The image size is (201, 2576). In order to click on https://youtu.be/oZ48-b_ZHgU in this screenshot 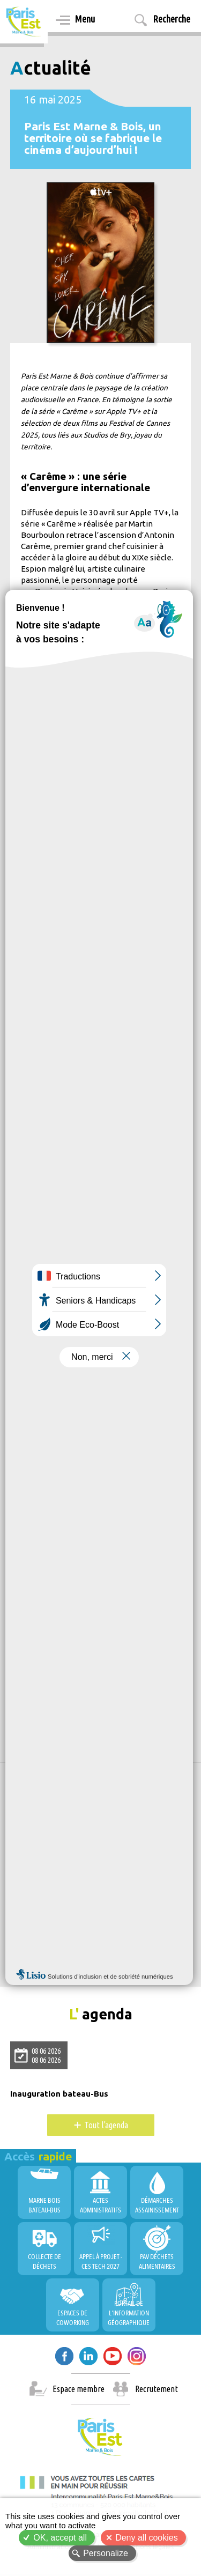, I will do `click(81, 1313)`.